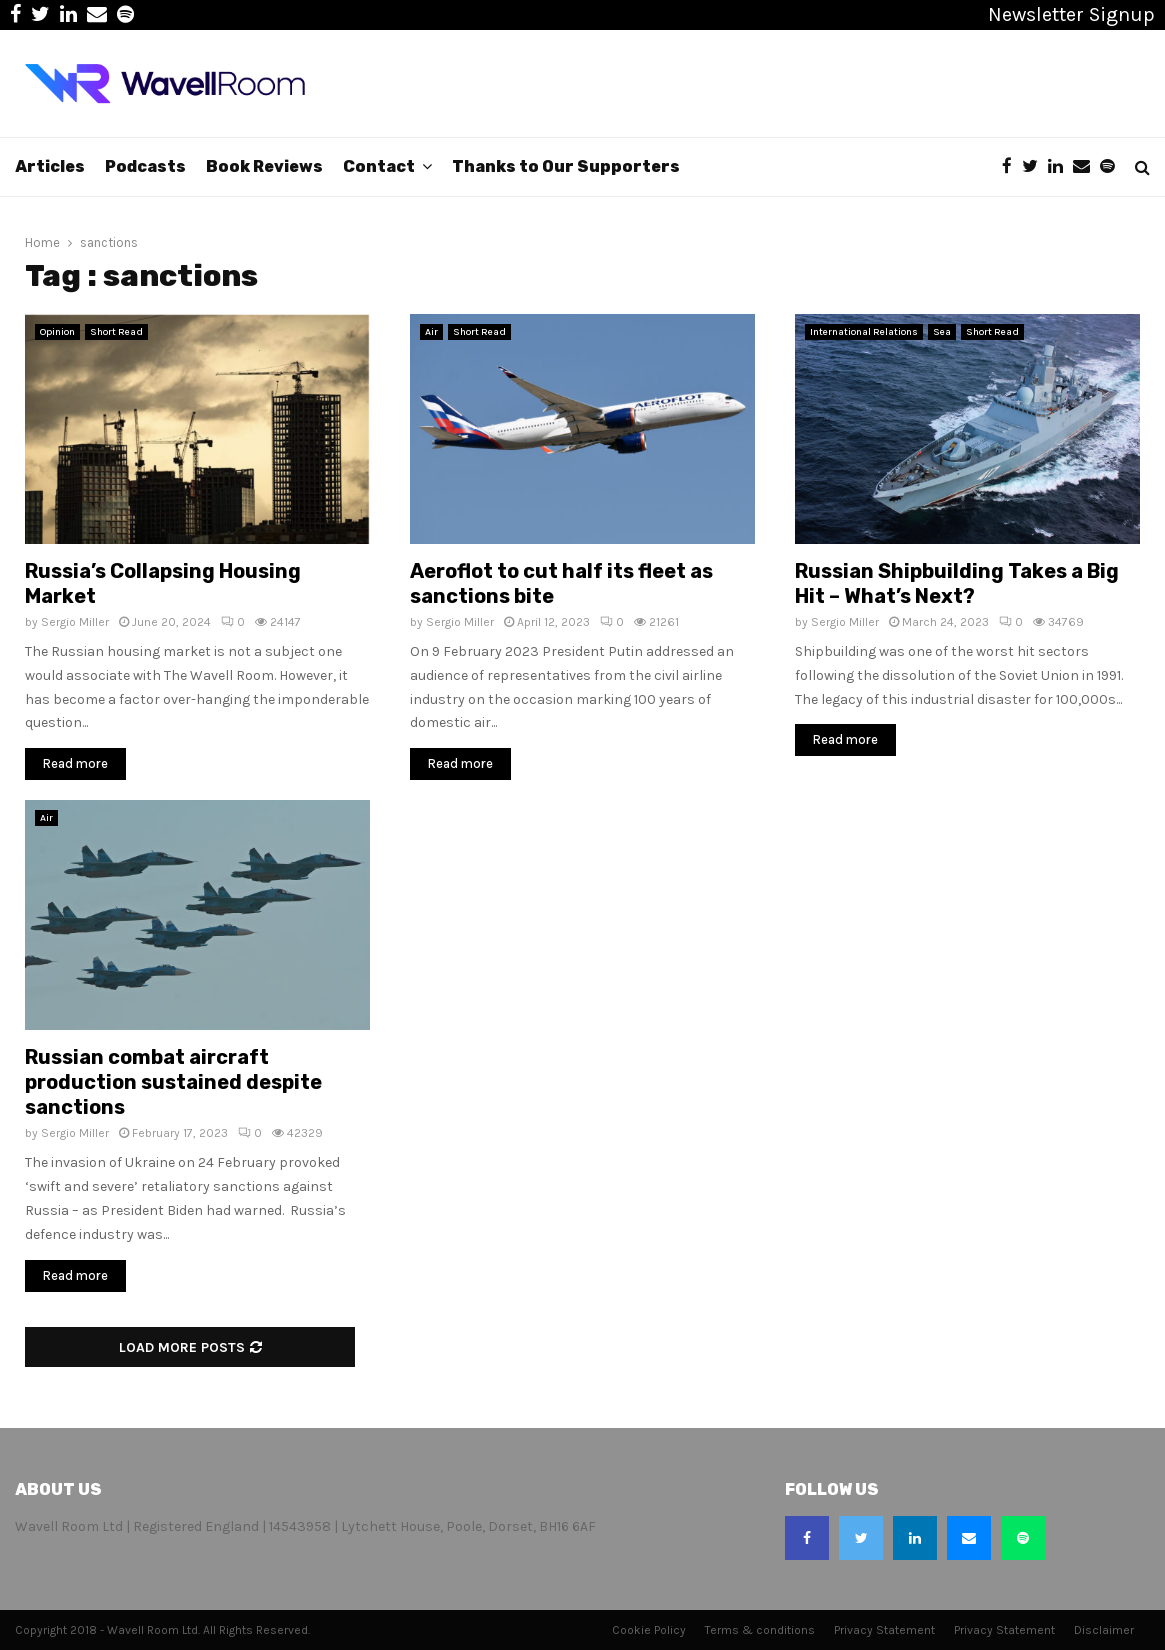 The height and width of the screenshot is (1650, 1165). Describe the element at coordinates (1071, 14) in the screenshot. I see `Newsletter Signup` at that location.